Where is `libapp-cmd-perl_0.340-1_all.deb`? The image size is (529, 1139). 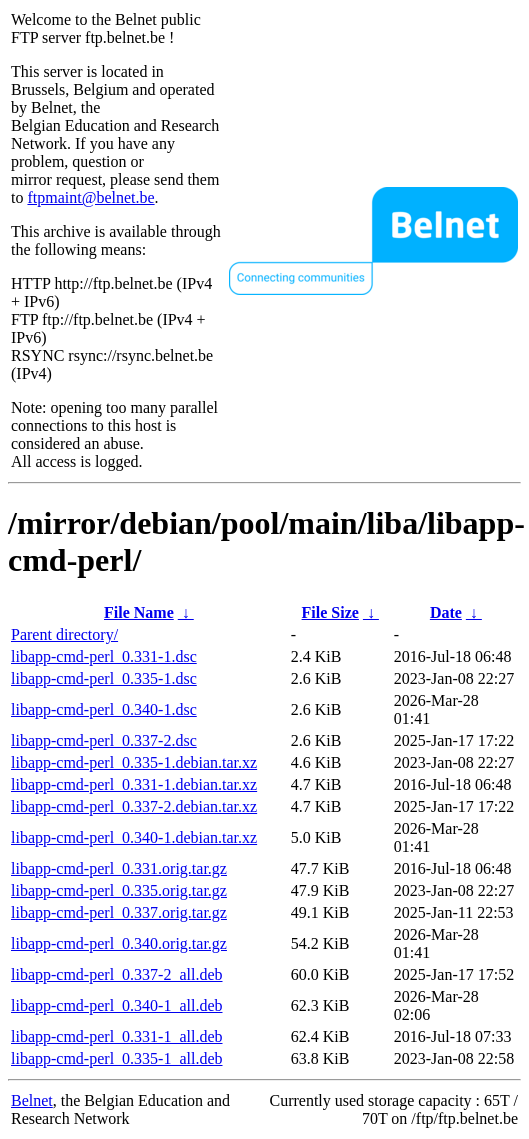
libapp-cmd-perl_0.340-1_all.deb is located at coordinates (117, 1005).